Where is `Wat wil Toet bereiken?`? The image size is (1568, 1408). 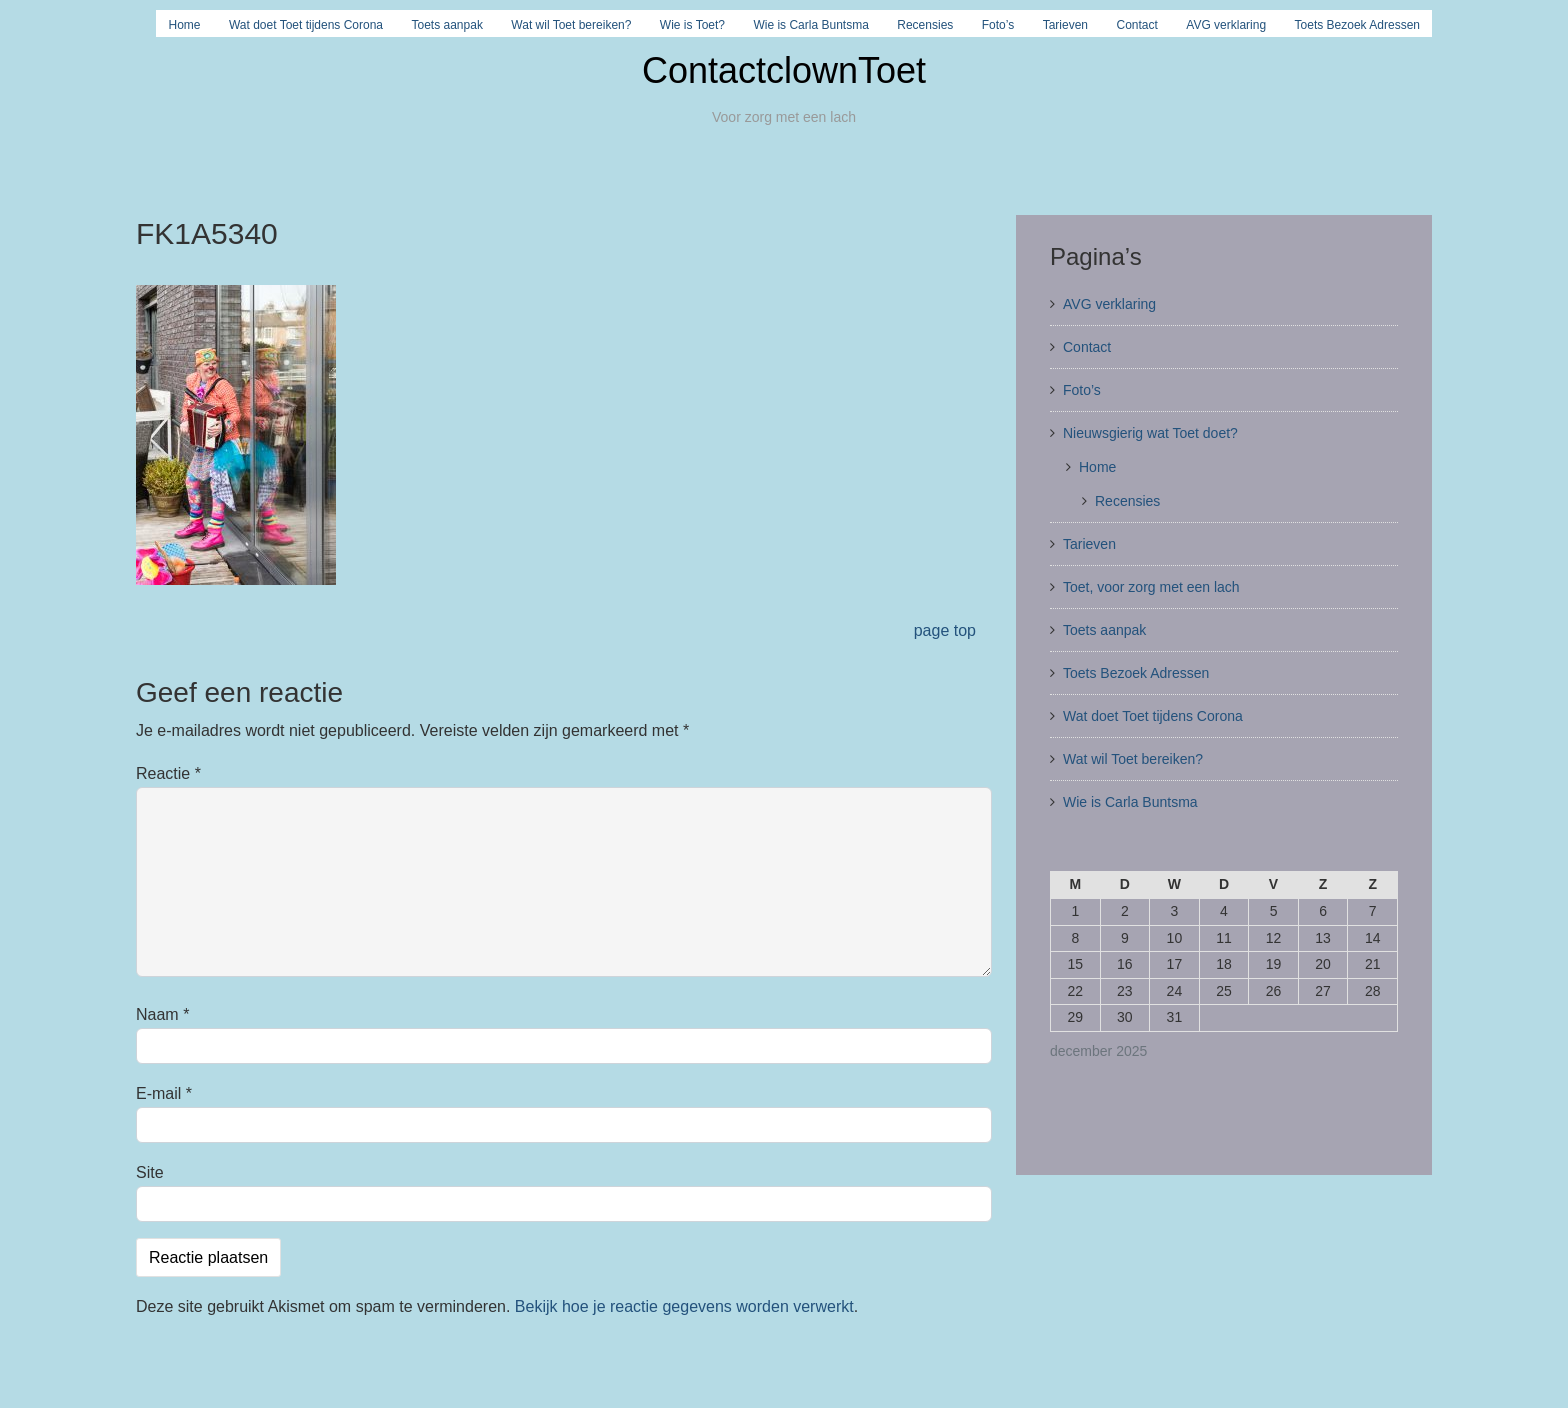 Wat wil Toet bereiken? is located at coordinates (571, 25).